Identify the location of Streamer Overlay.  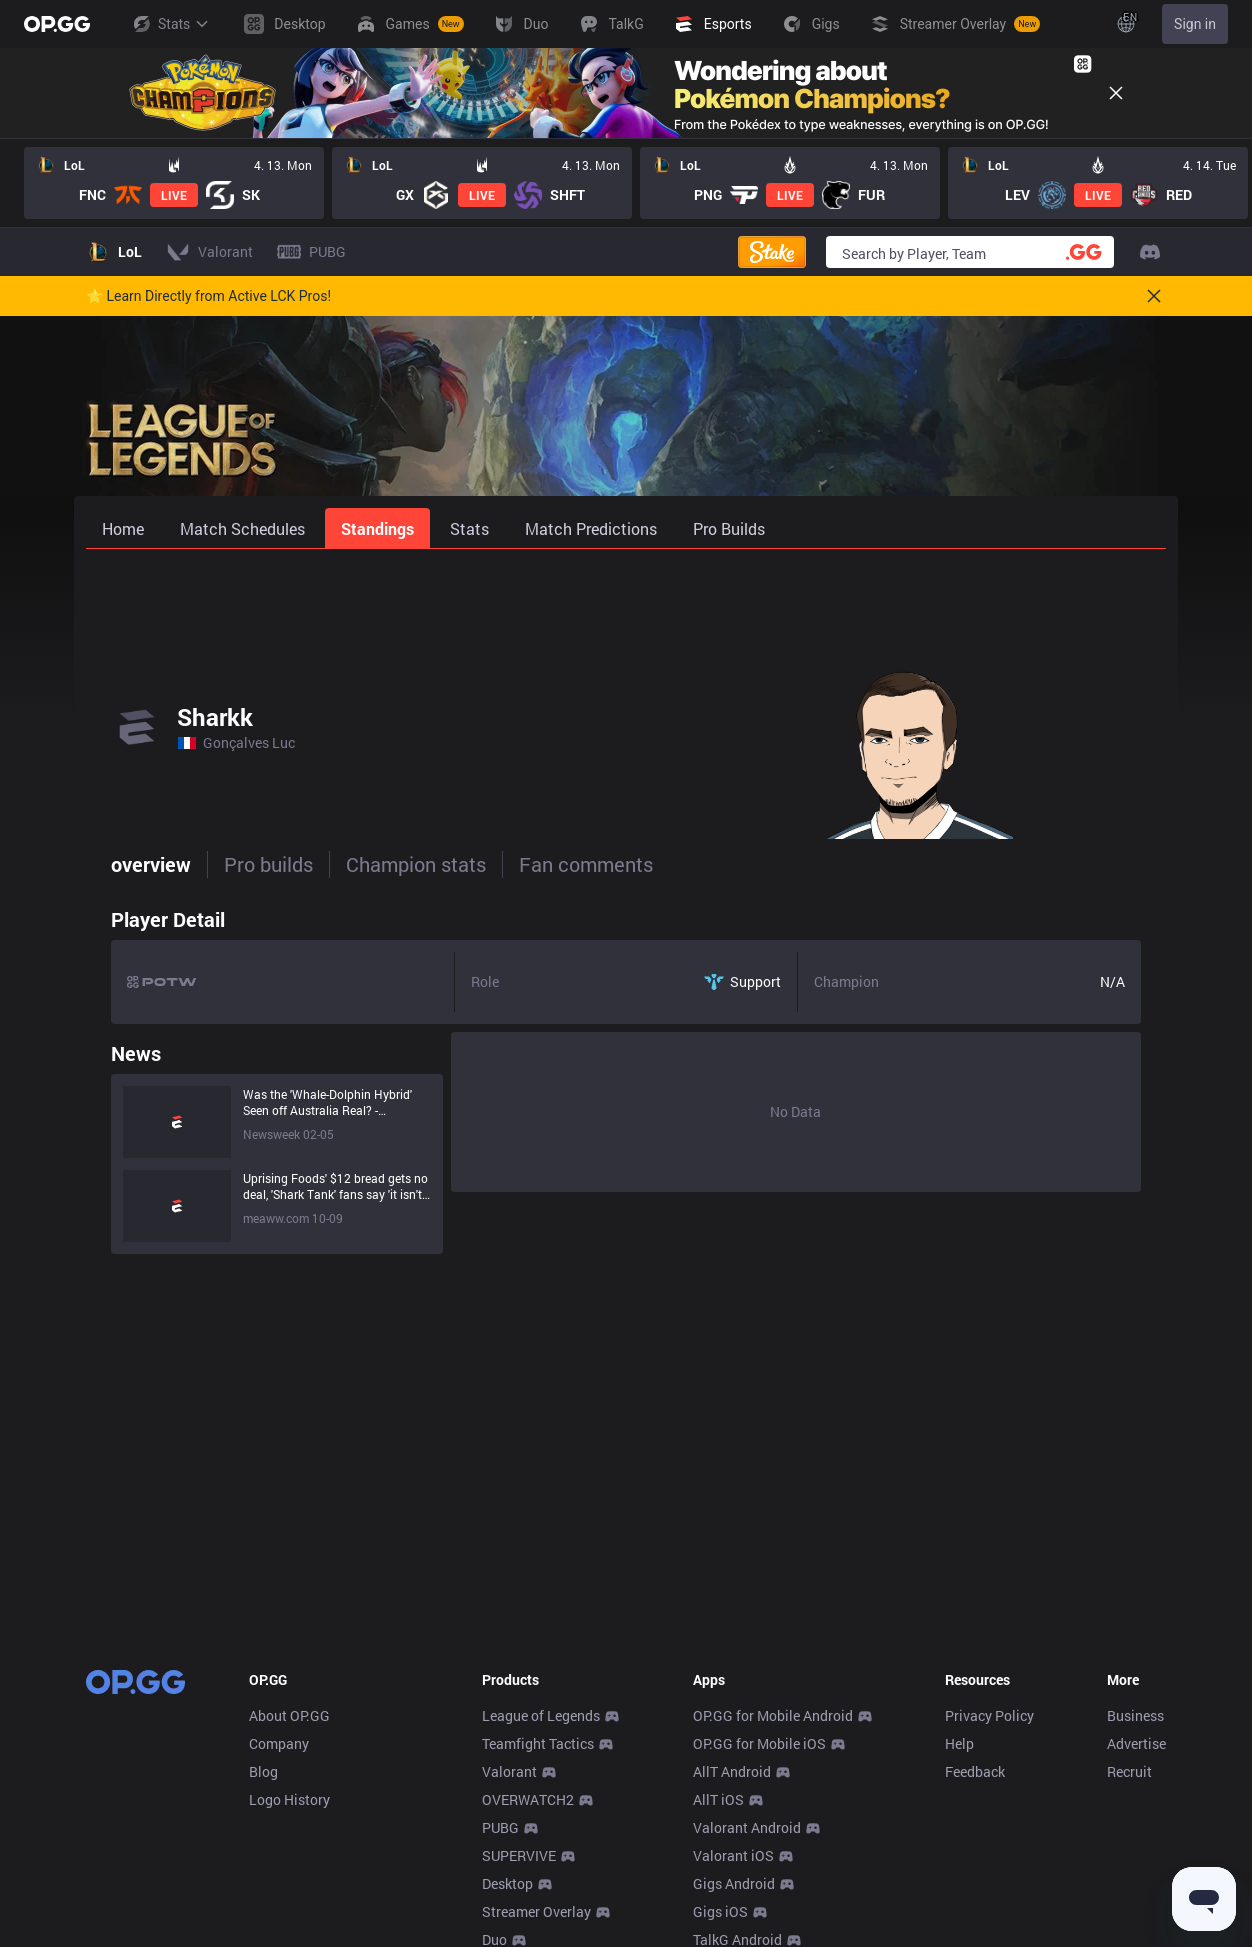
(536, 1911).